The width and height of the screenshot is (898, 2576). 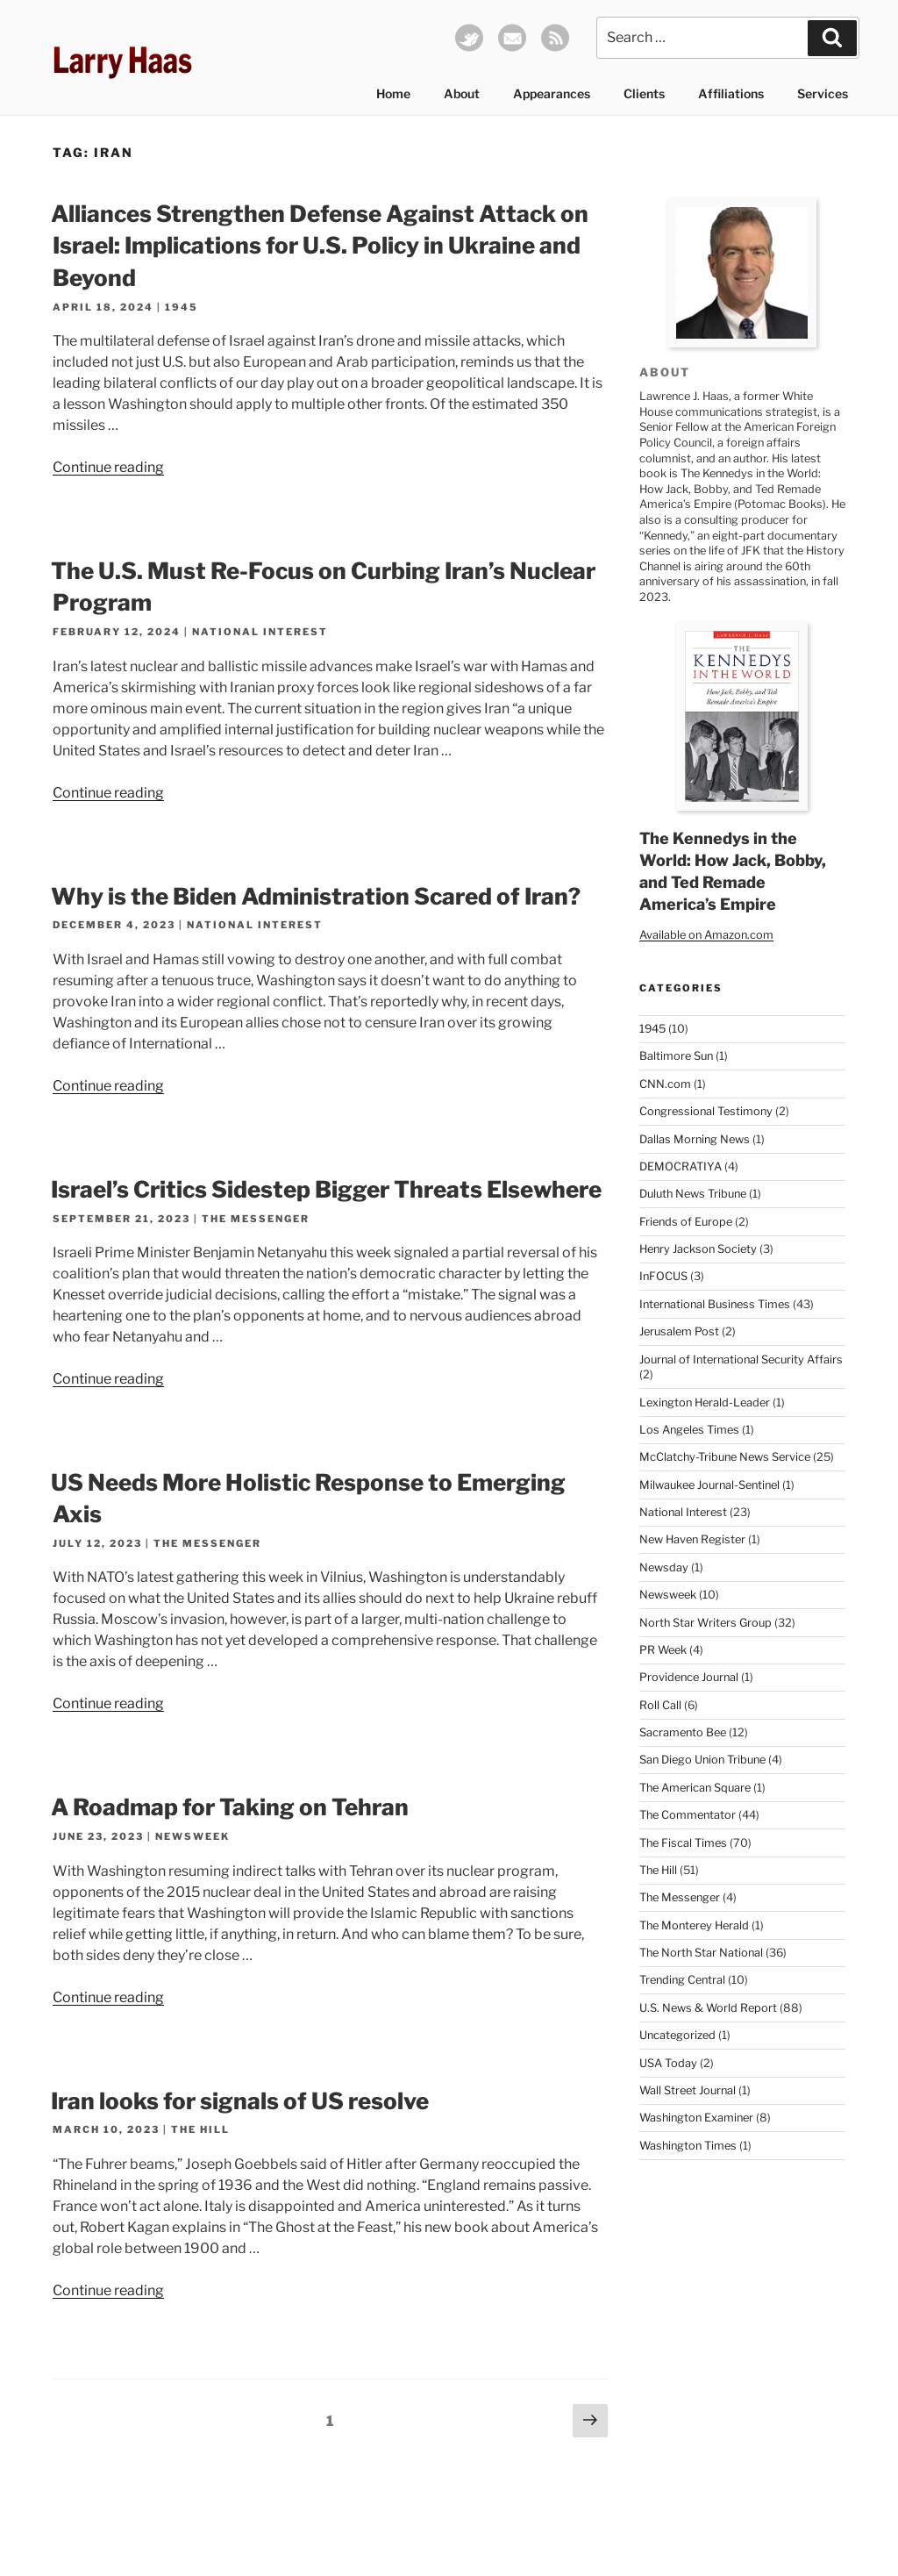 I want to click on Dallas Morning News, so click(x=694, y=1139).